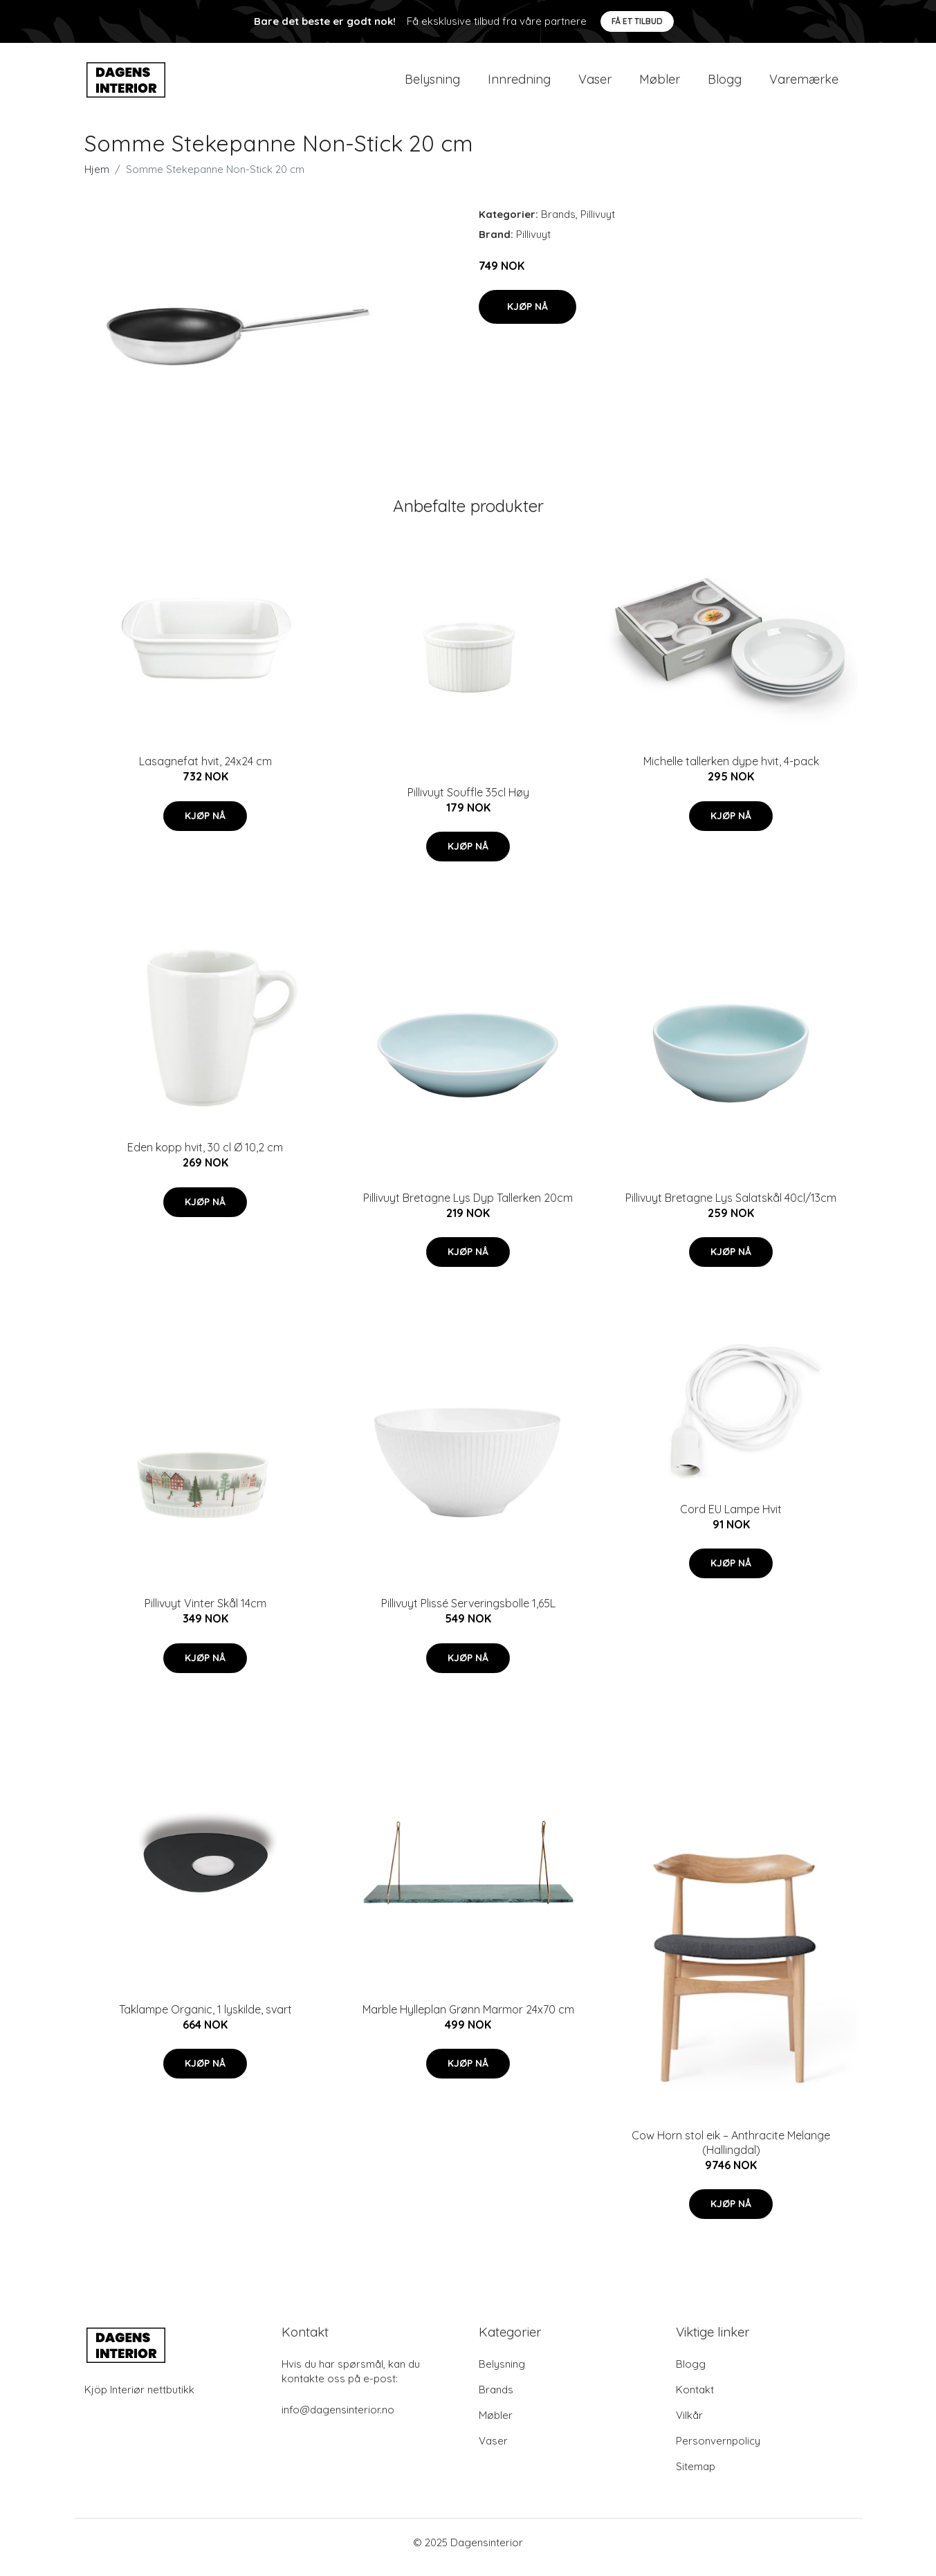  Describe the element at coordinates (731, 1519) in the screenshot. I see `Cord EU Lampe Hvit` at that location.